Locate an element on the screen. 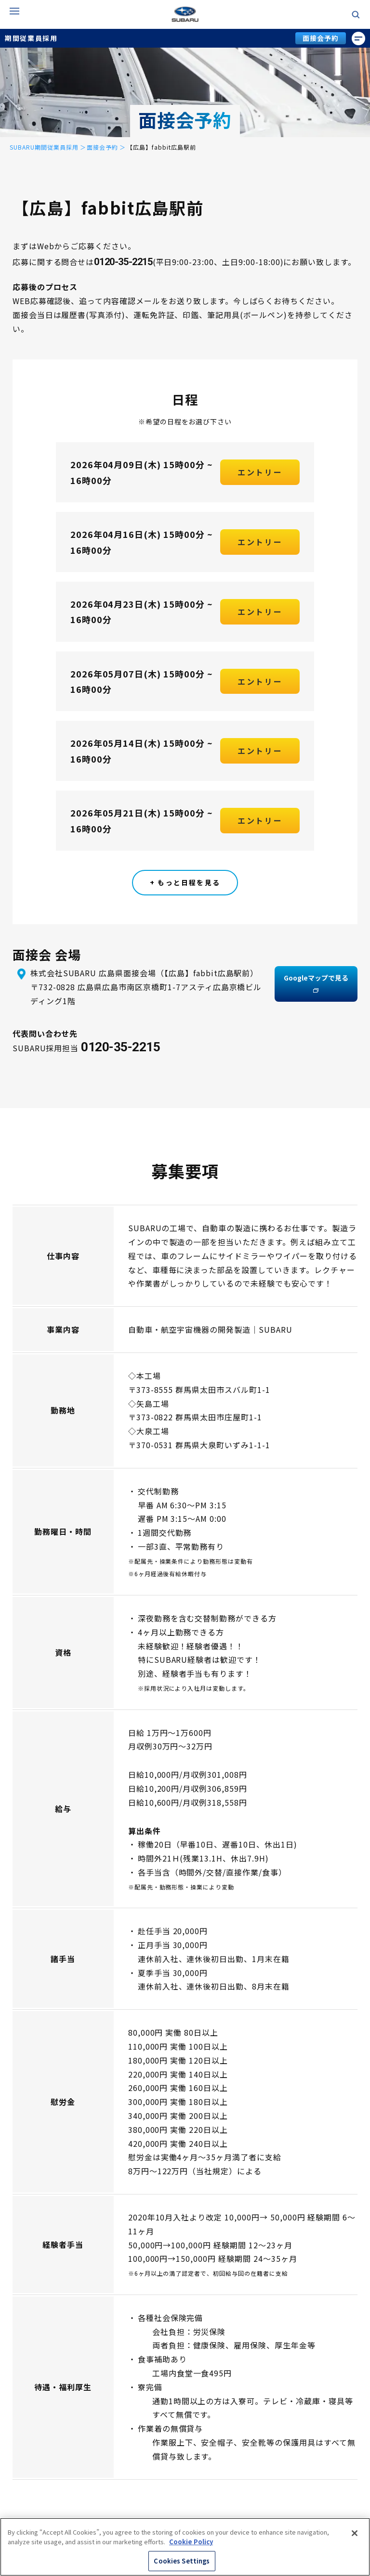 The image size is (370, 2576). [region] is located at coordinates (185, 2547).